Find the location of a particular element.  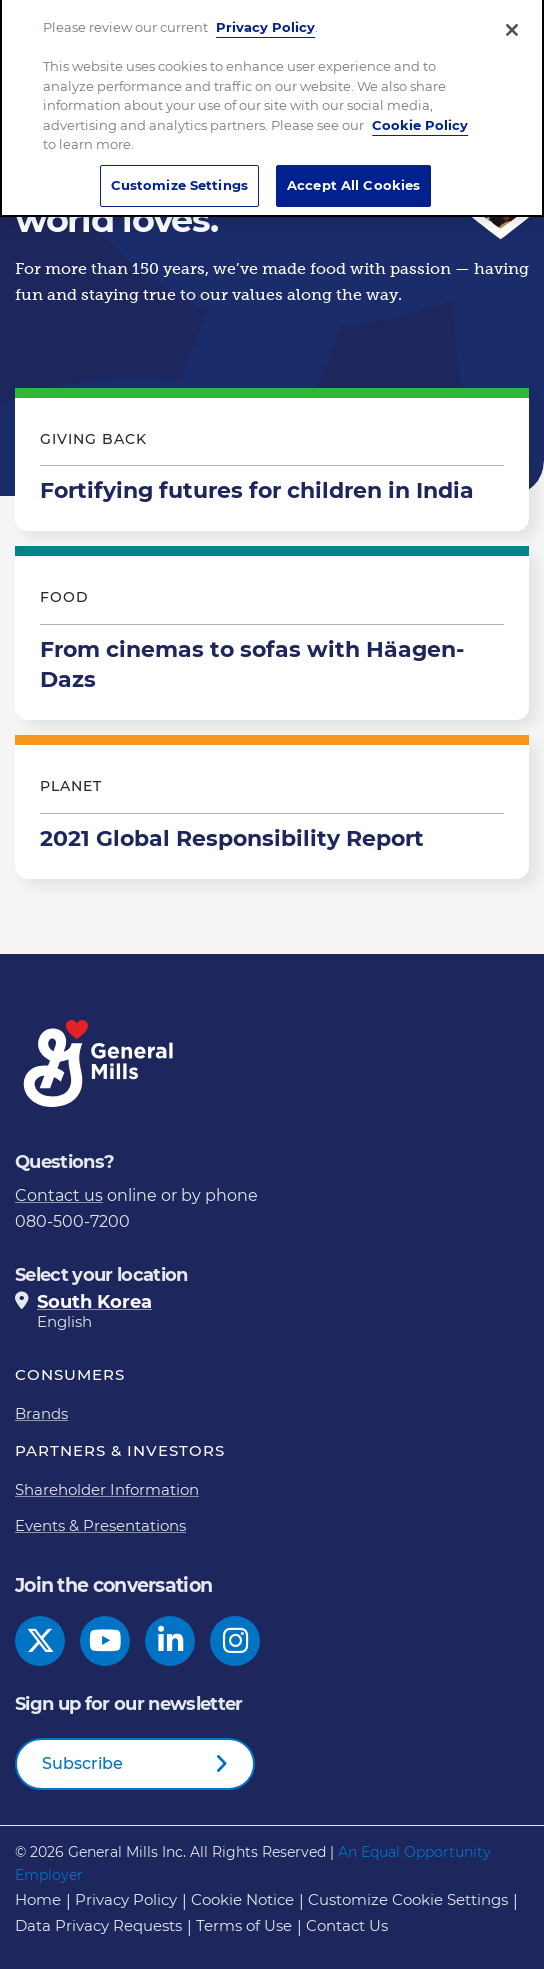

Fortifying futures for children in India is located at coordinates (272, 465).